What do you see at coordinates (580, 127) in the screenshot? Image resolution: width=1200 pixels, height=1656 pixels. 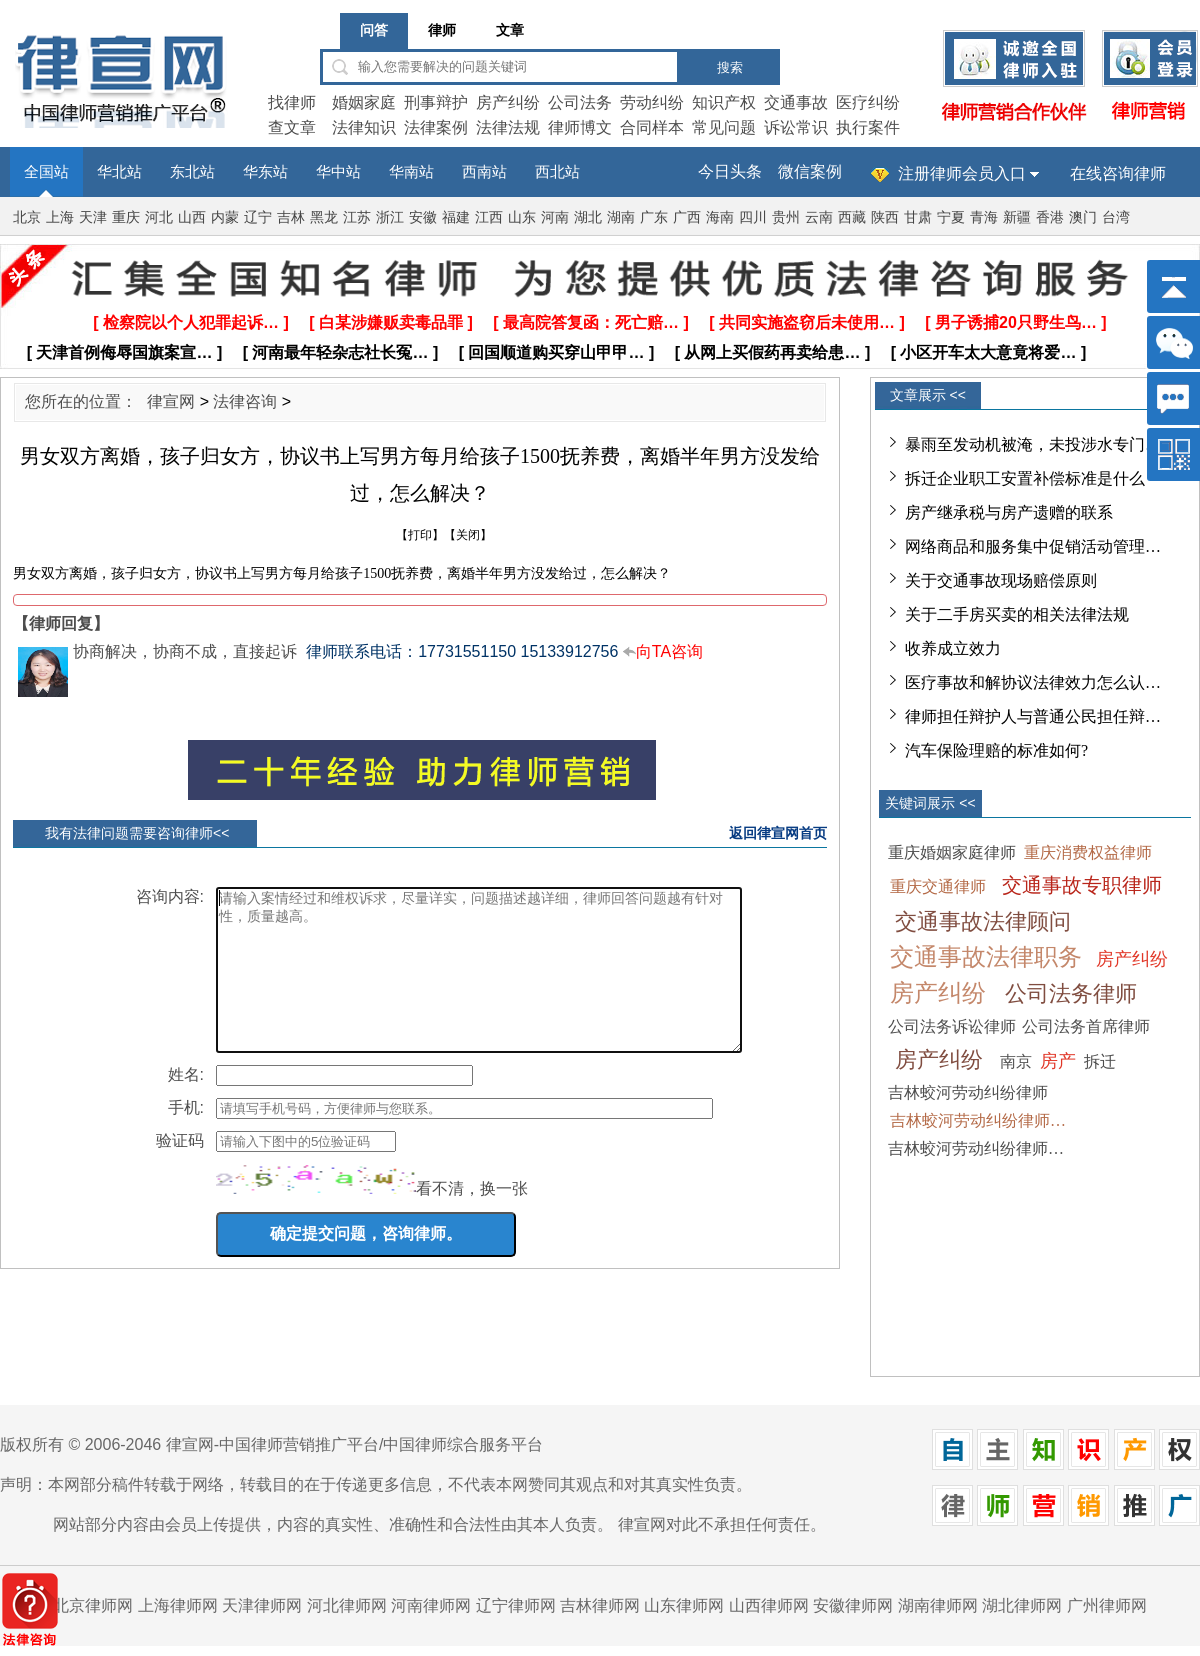 I see `律师博文` at bounding box center [580, 127].